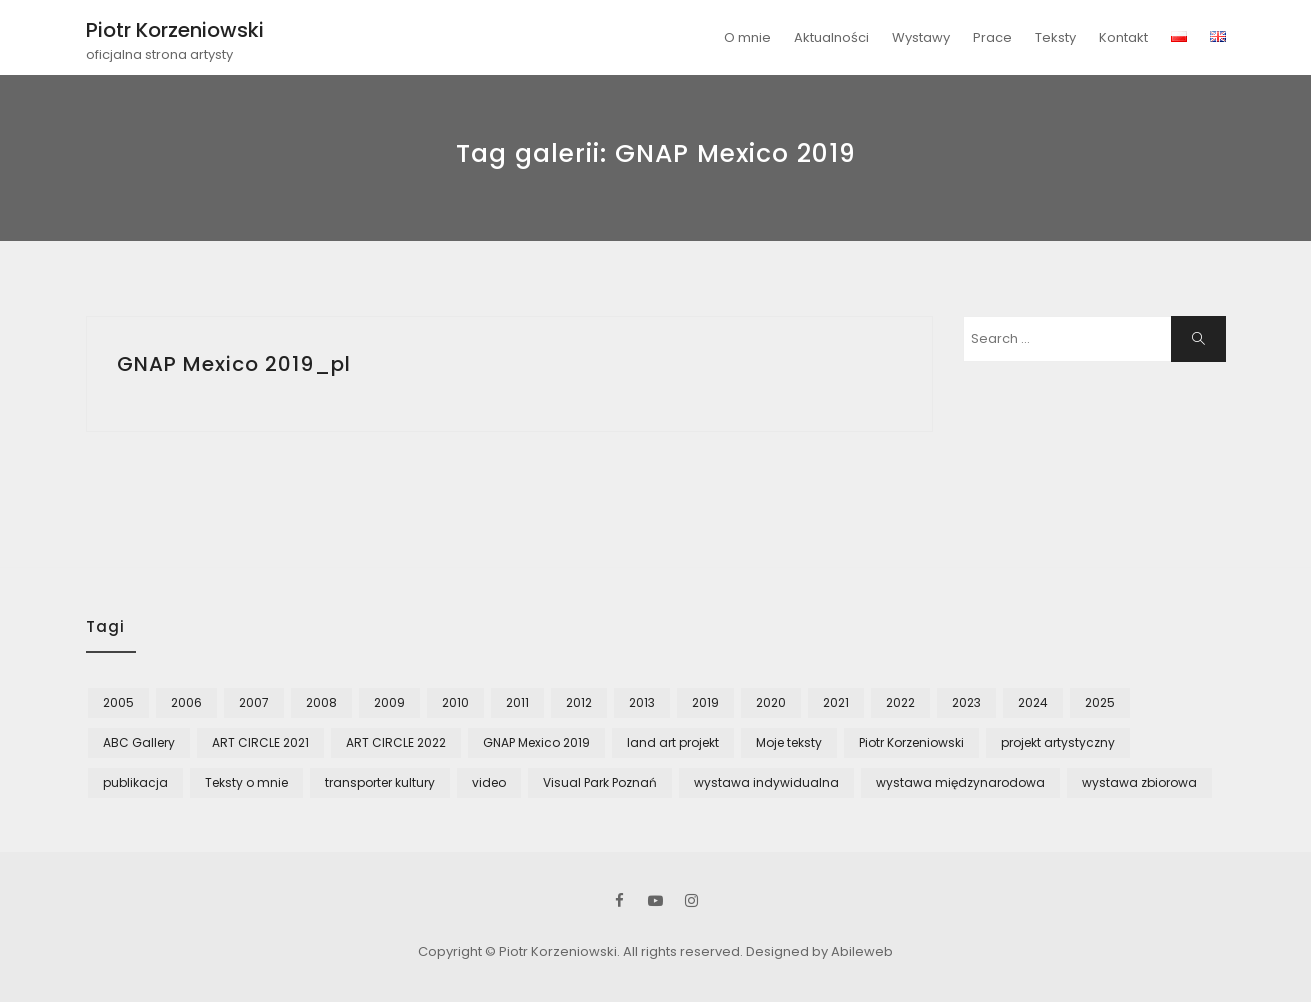  What do you see at coordinates (921, 37) in the screenshot?
I see `Wystawy` at bounding box center [921, 37].